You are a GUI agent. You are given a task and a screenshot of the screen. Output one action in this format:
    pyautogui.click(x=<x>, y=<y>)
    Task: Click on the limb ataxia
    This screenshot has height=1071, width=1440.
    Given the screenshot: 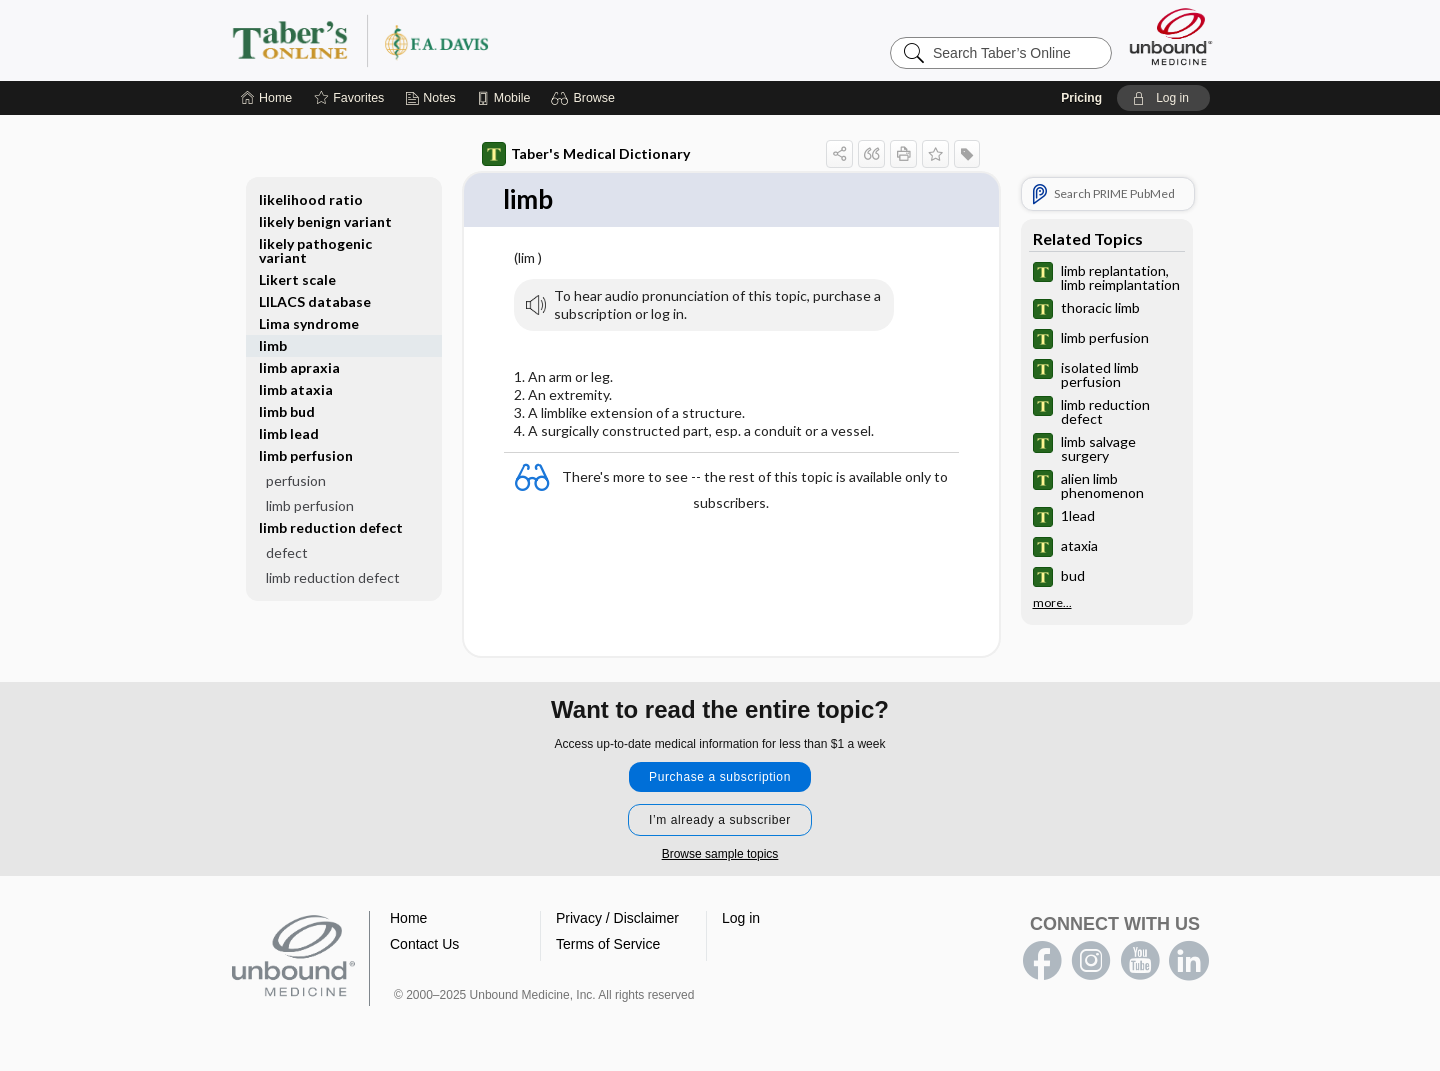 What is the action you would take?
    pyautogui.click(x=296, y=389)
    